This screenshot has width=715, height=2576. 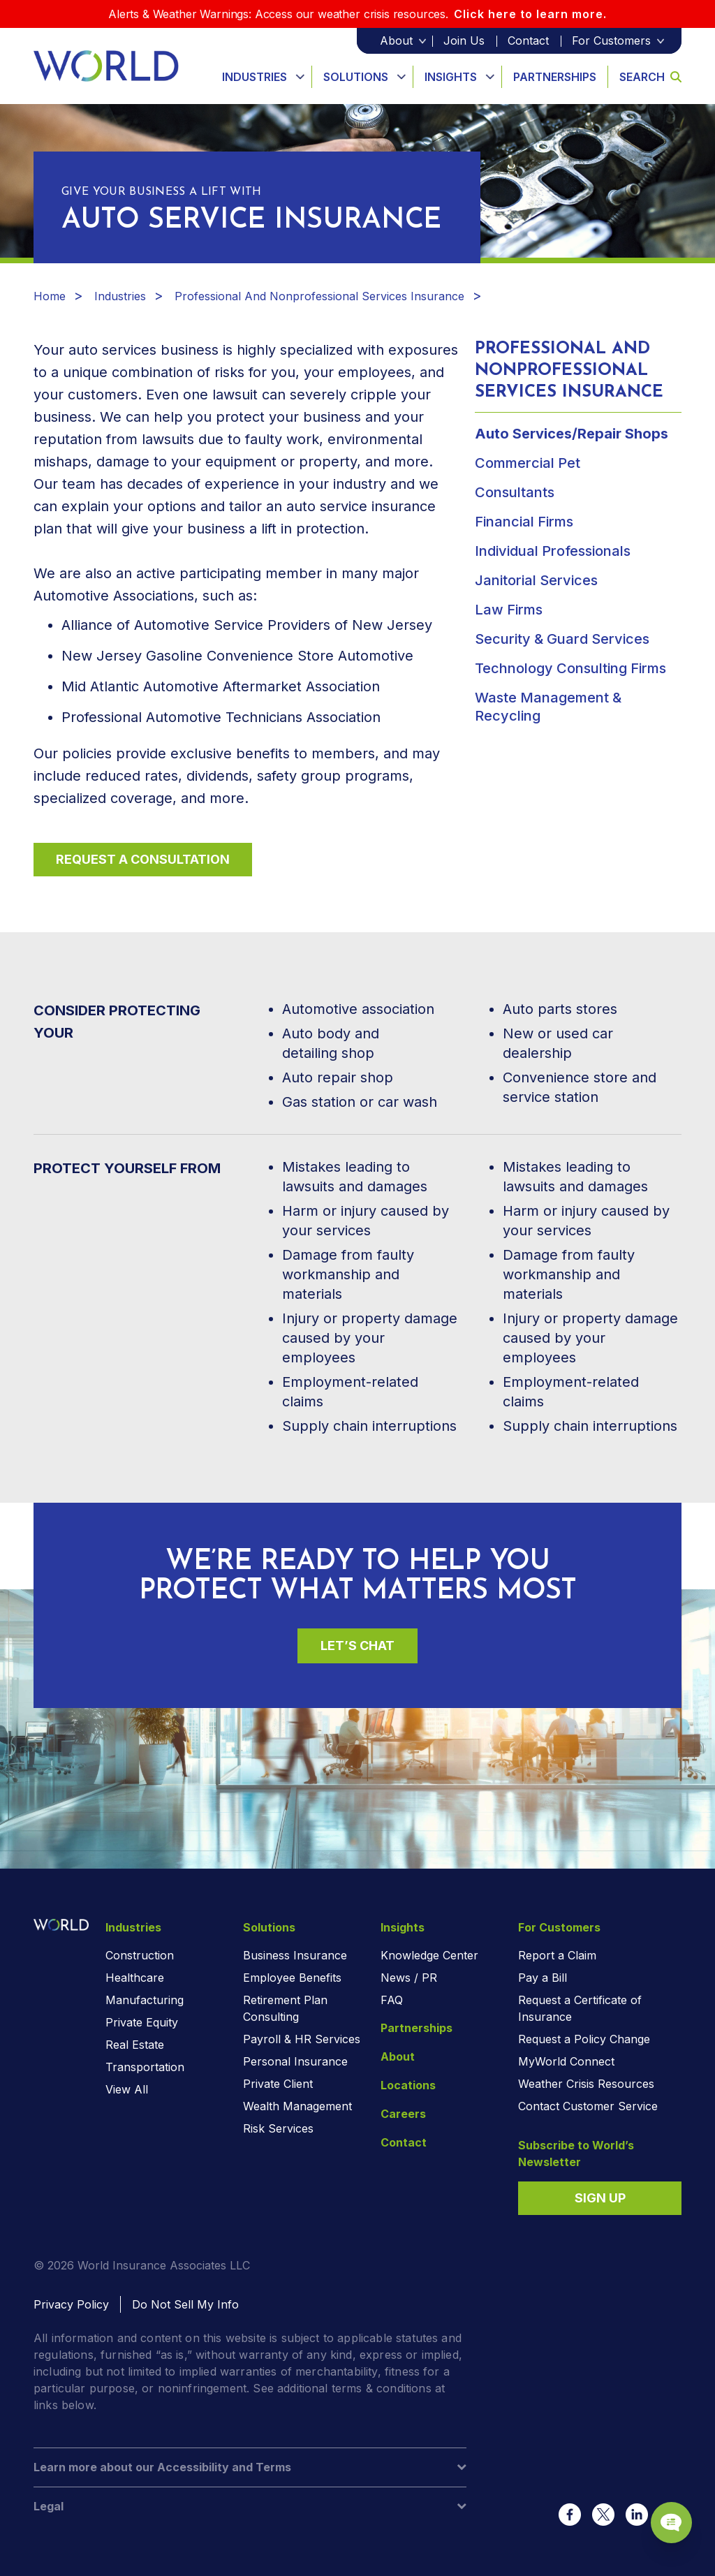 I want to click on Consultants, so click(x=514, y=492).